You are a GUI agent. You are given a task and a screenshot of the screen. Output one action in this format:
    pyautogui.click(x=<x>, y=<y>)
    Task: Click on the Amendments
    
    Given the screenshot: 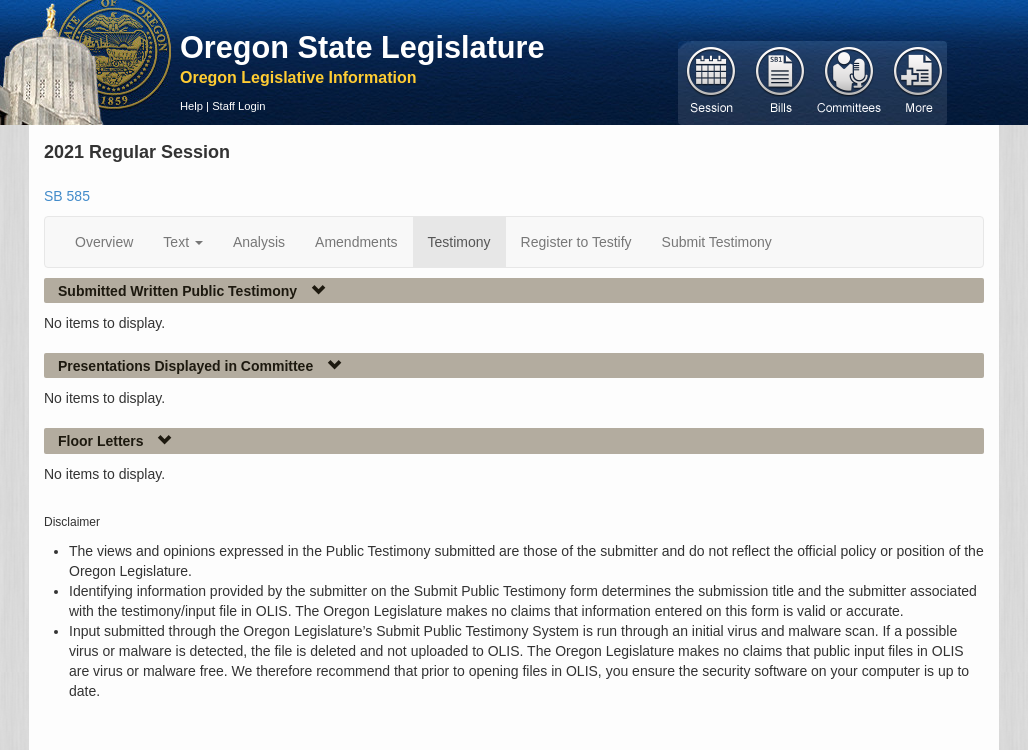 What is the action you would take?
    pyautogui.click(x=356, y=242)
    